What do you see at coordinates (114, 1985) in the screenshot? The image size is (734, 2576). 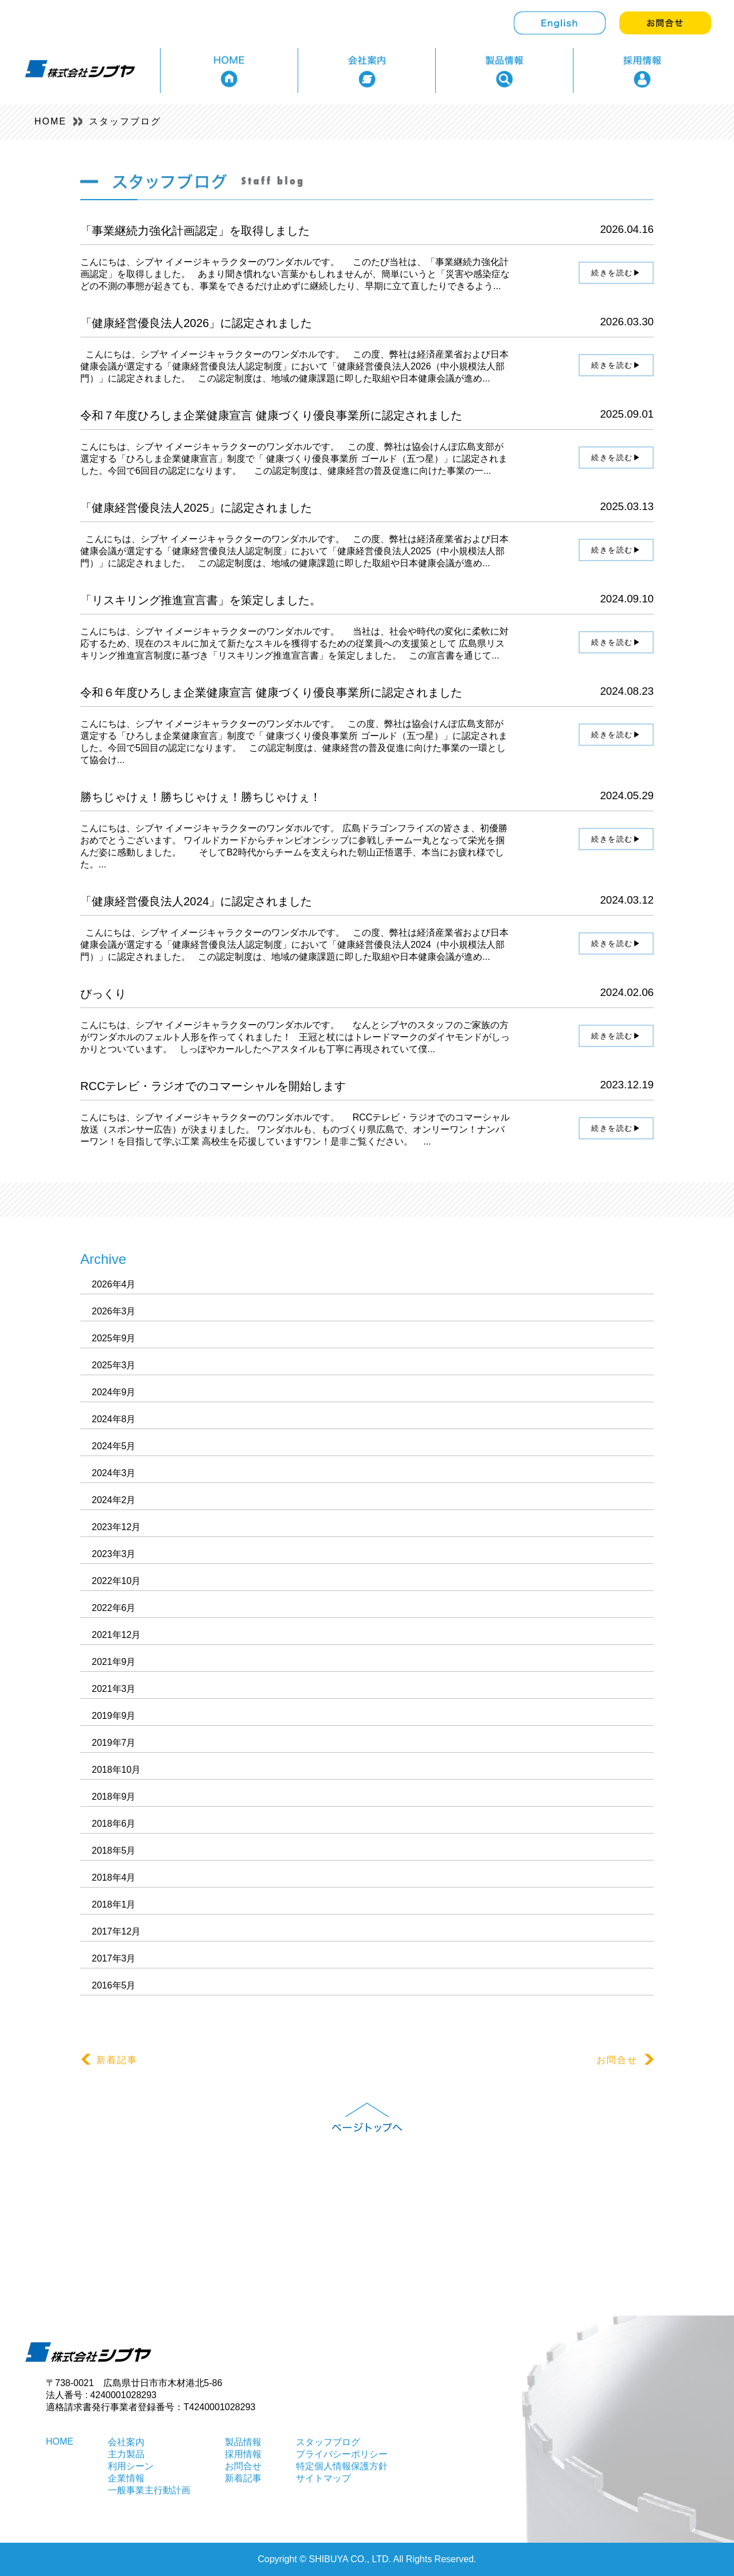 I see `2016年5月` at bounding box center [114, 1985].